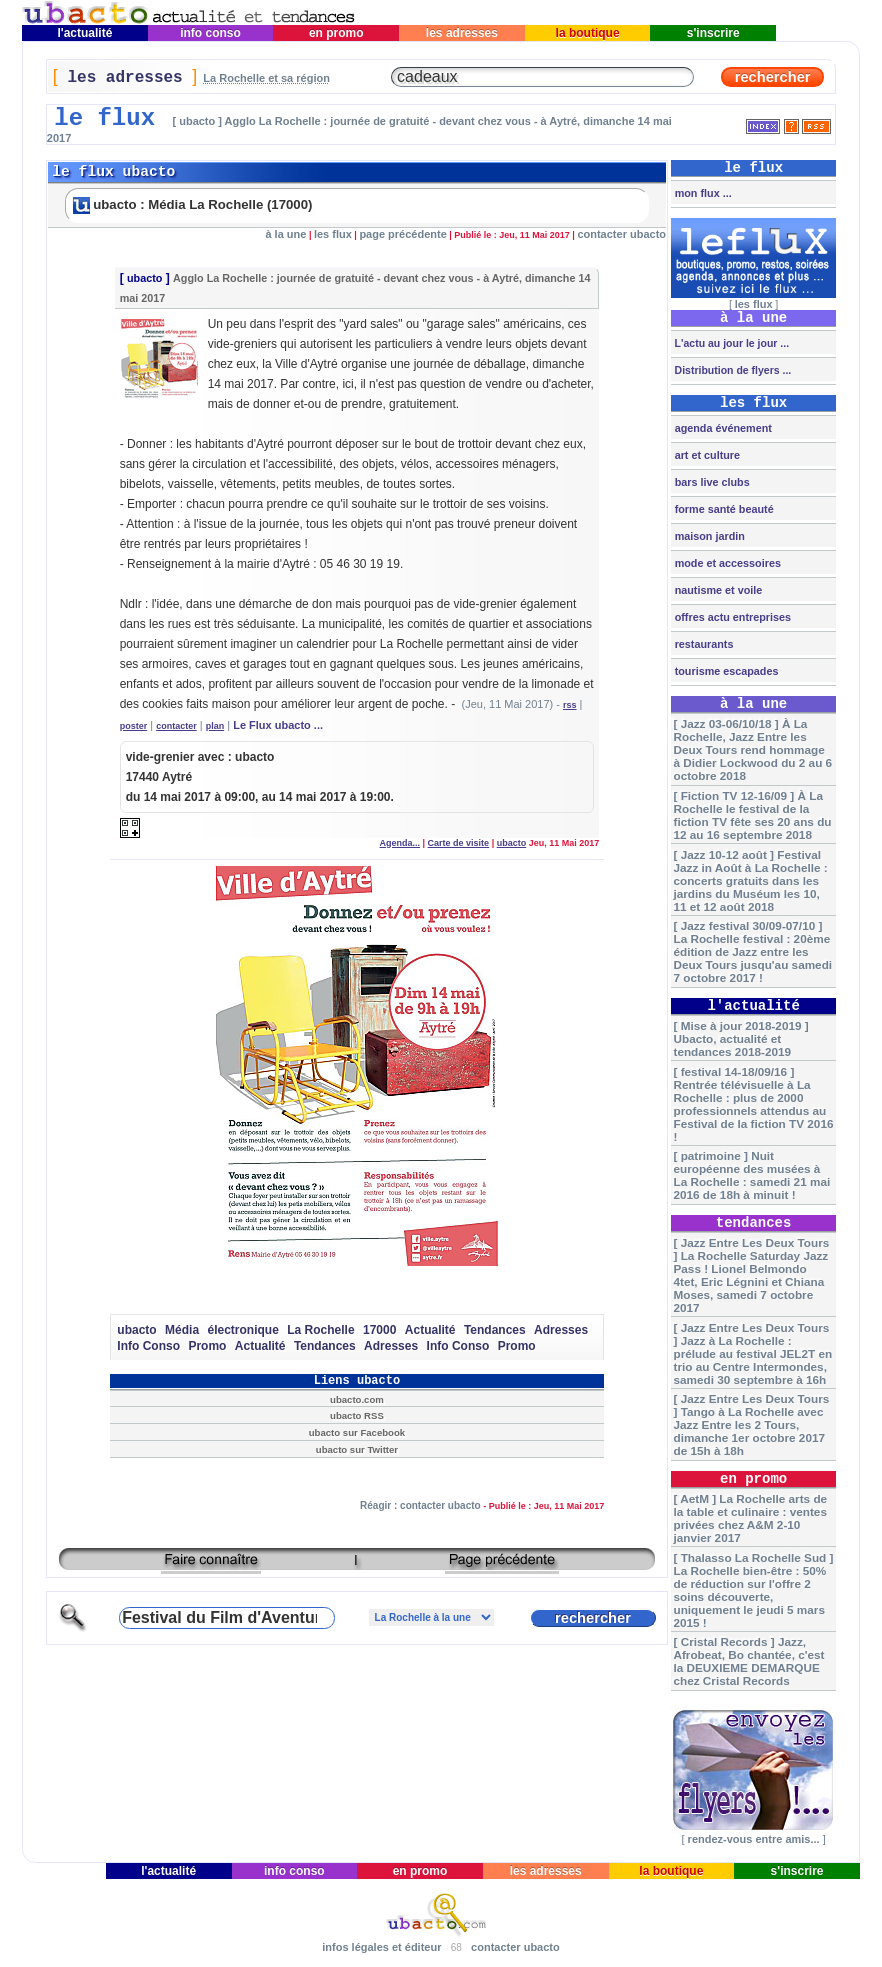 The width and height of the screenshot is (882, 1967). I want to click on Carte de visite, so click(459, 843).